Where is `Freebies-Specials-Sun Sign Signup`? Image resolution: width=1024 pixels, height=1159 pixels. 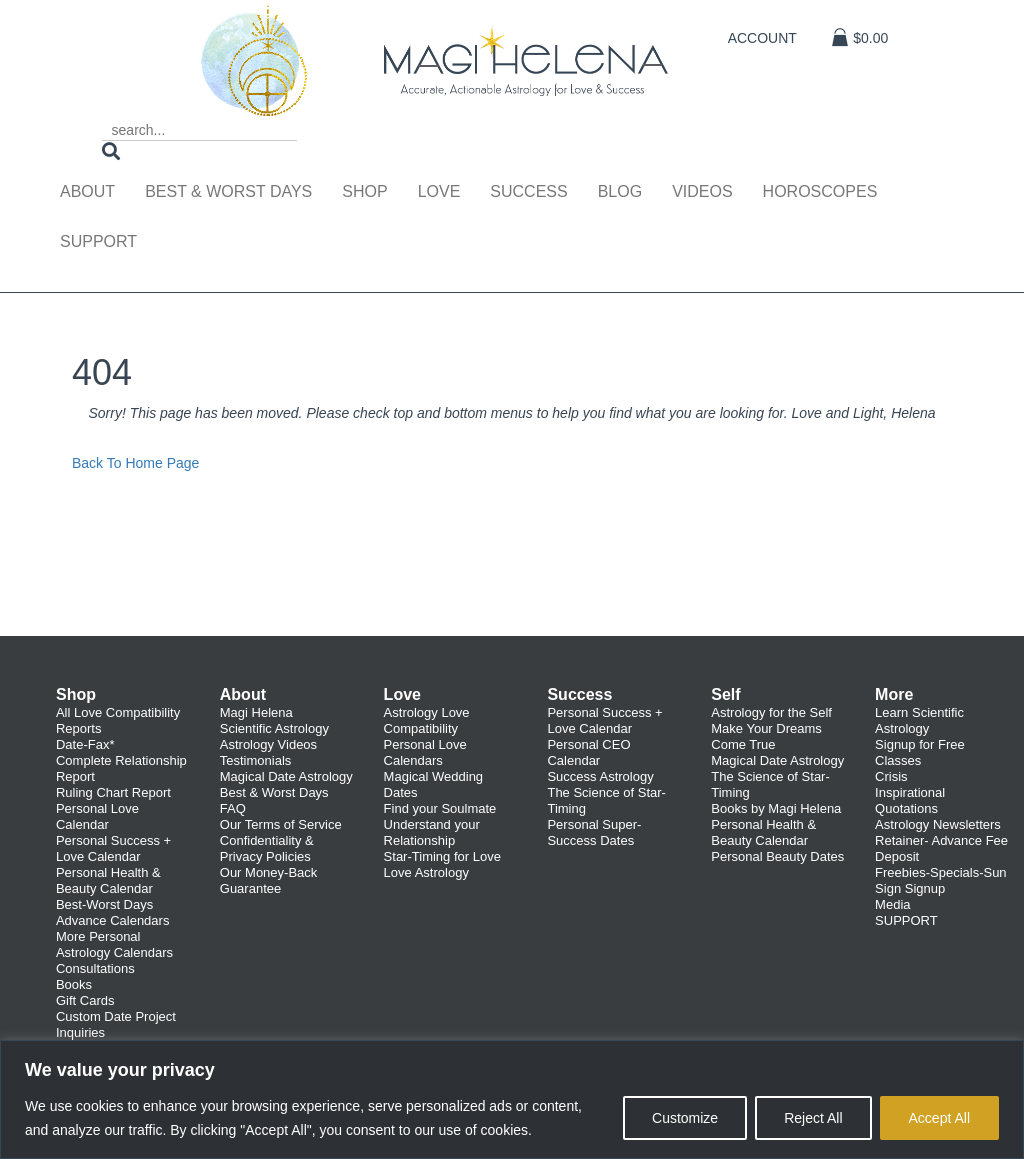 Freebies-Specials-Sun Sign Signup is located at coordinates (941, 880).